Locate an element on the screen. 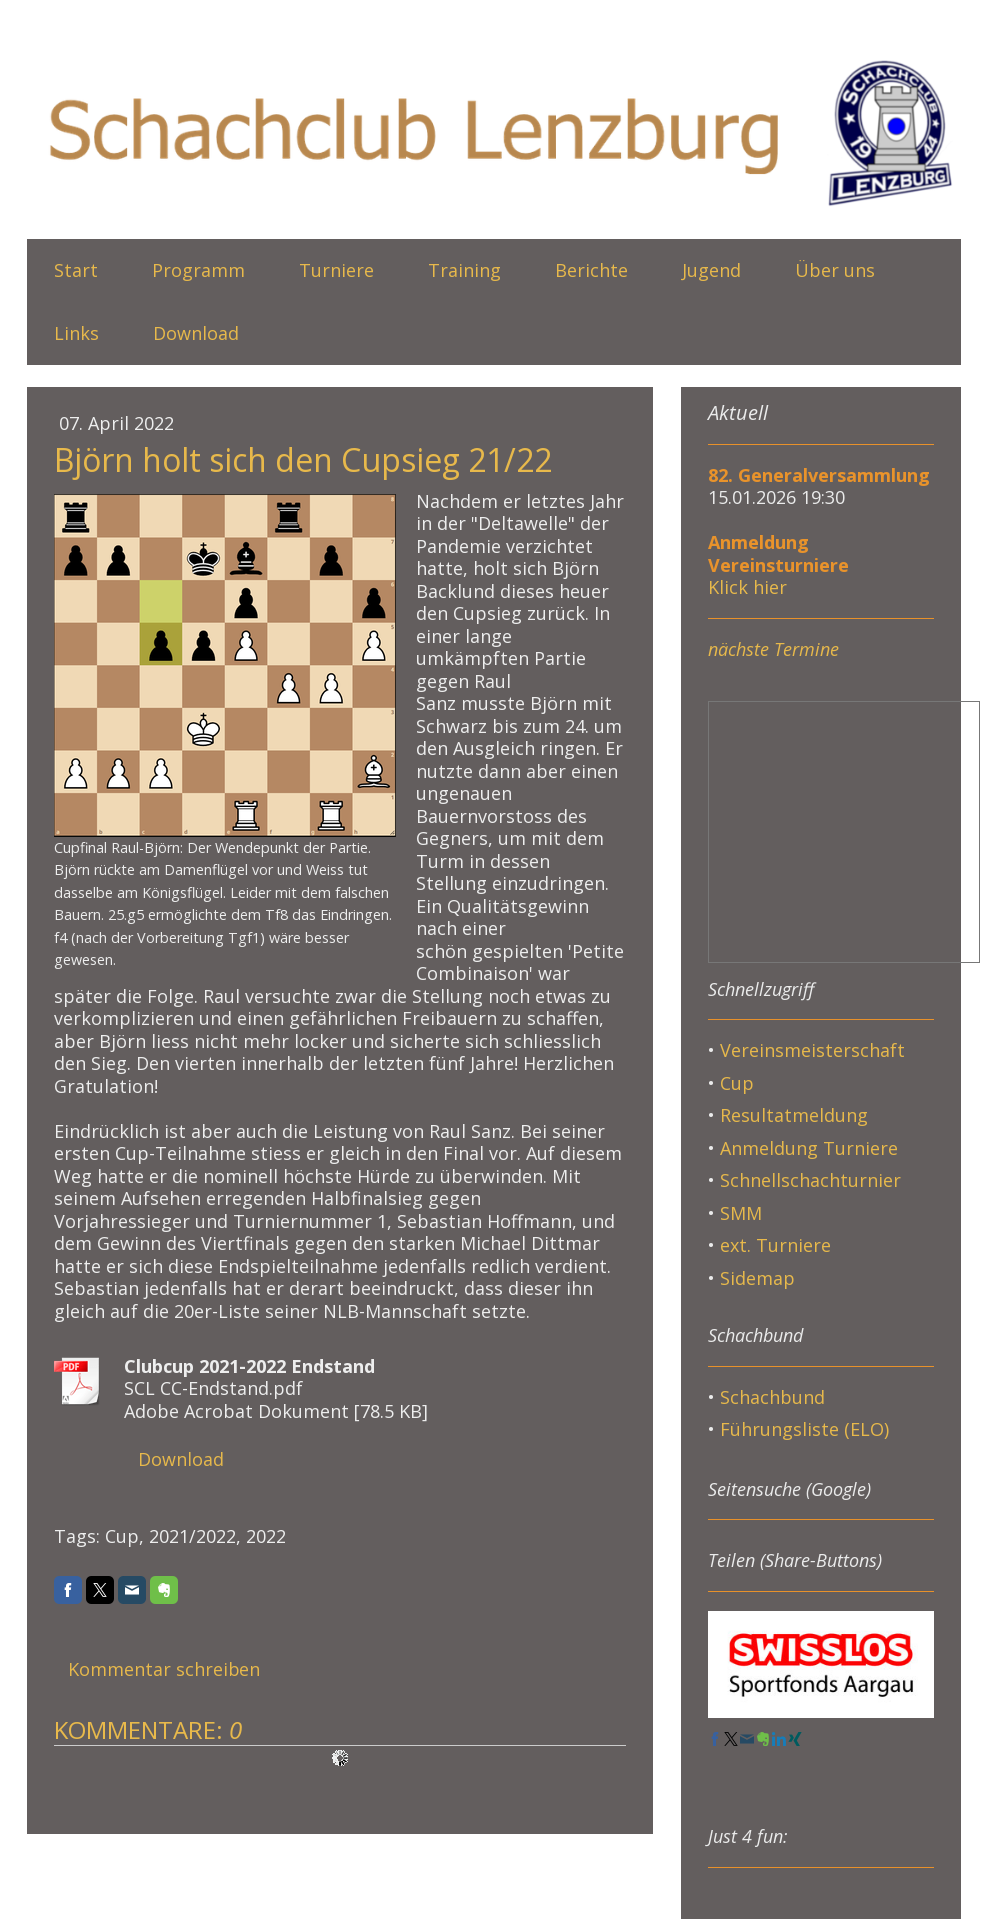 This screenshot has width=988, height=1919. Cup is located at coordinates (737, 1083).